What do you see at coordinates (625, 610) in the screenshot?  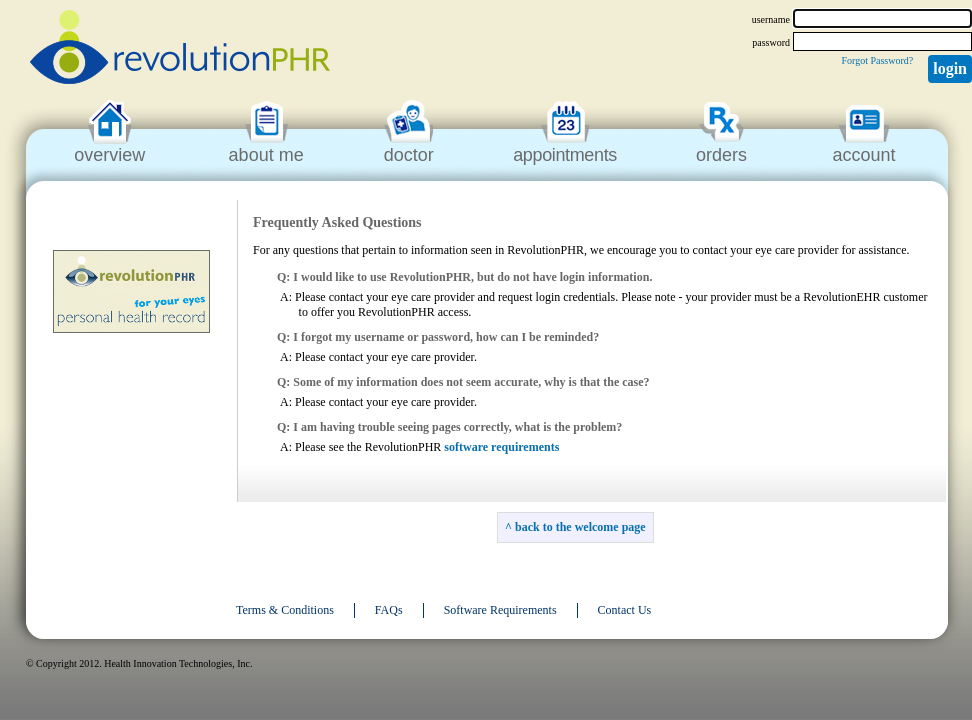 I see `Contact Us` at bounding box center [625, 610].